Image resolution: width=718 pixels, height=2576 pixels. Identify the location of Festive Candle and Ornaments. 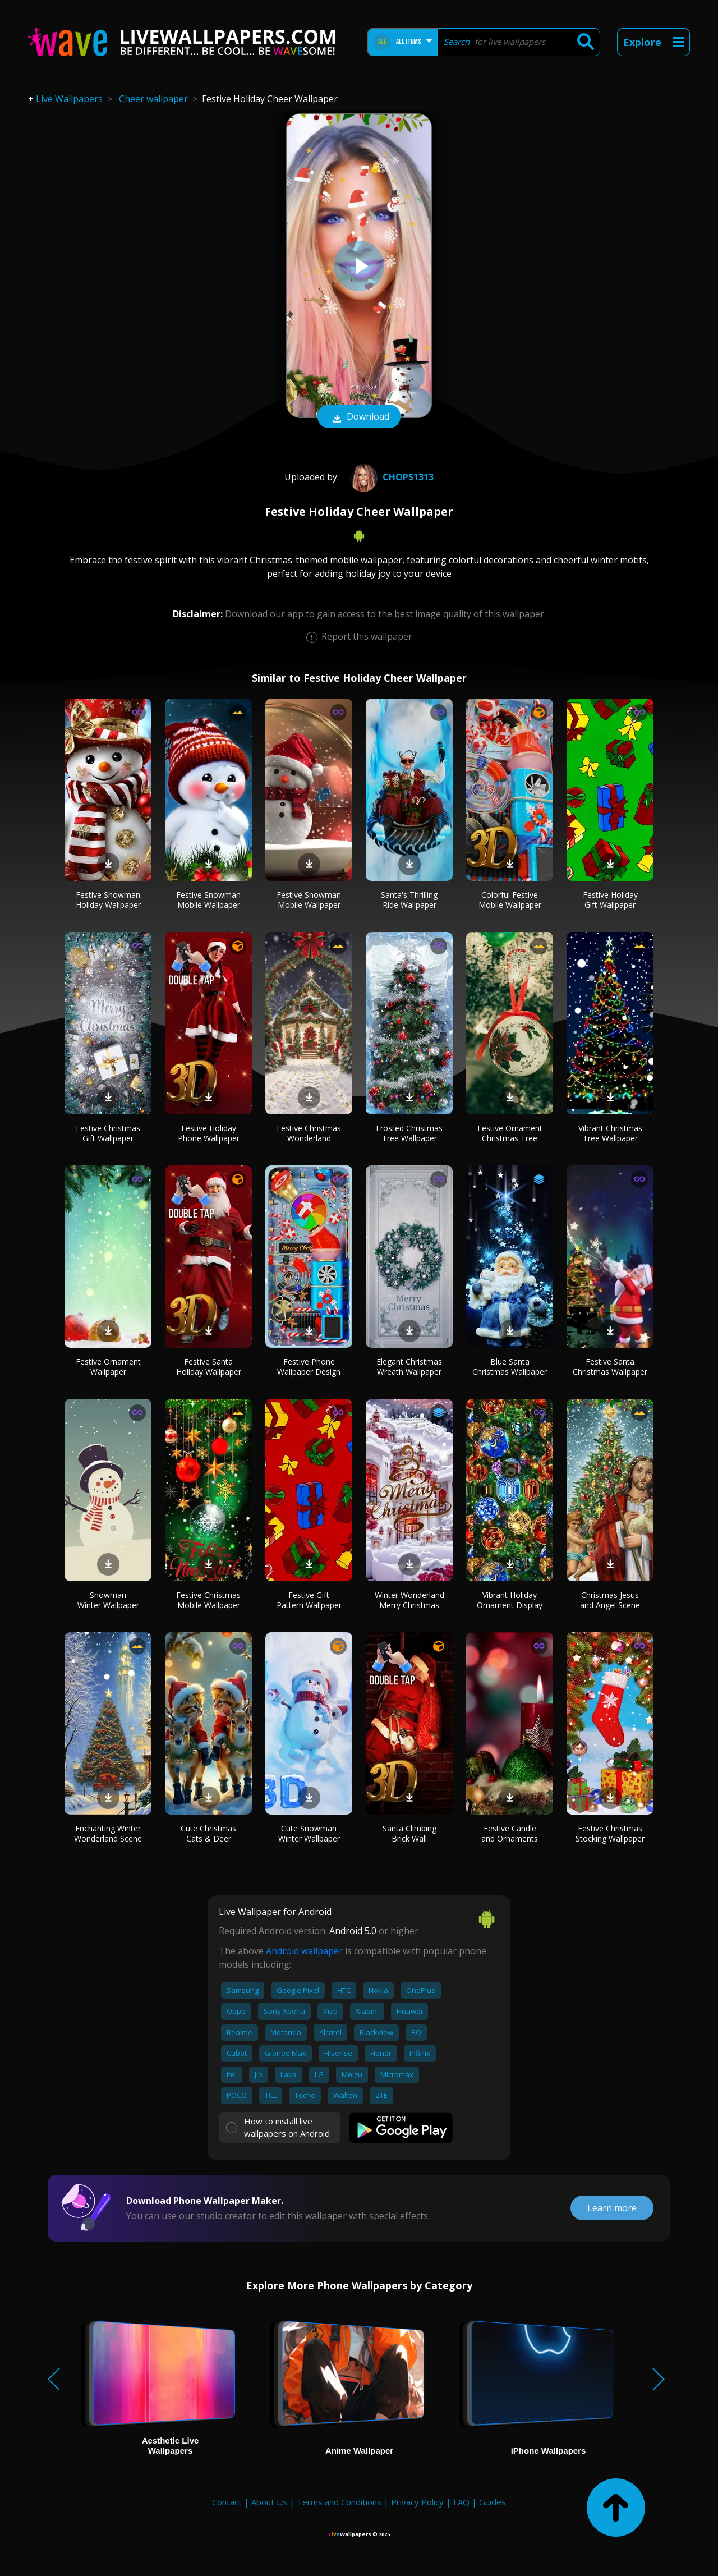
(509, 1833).